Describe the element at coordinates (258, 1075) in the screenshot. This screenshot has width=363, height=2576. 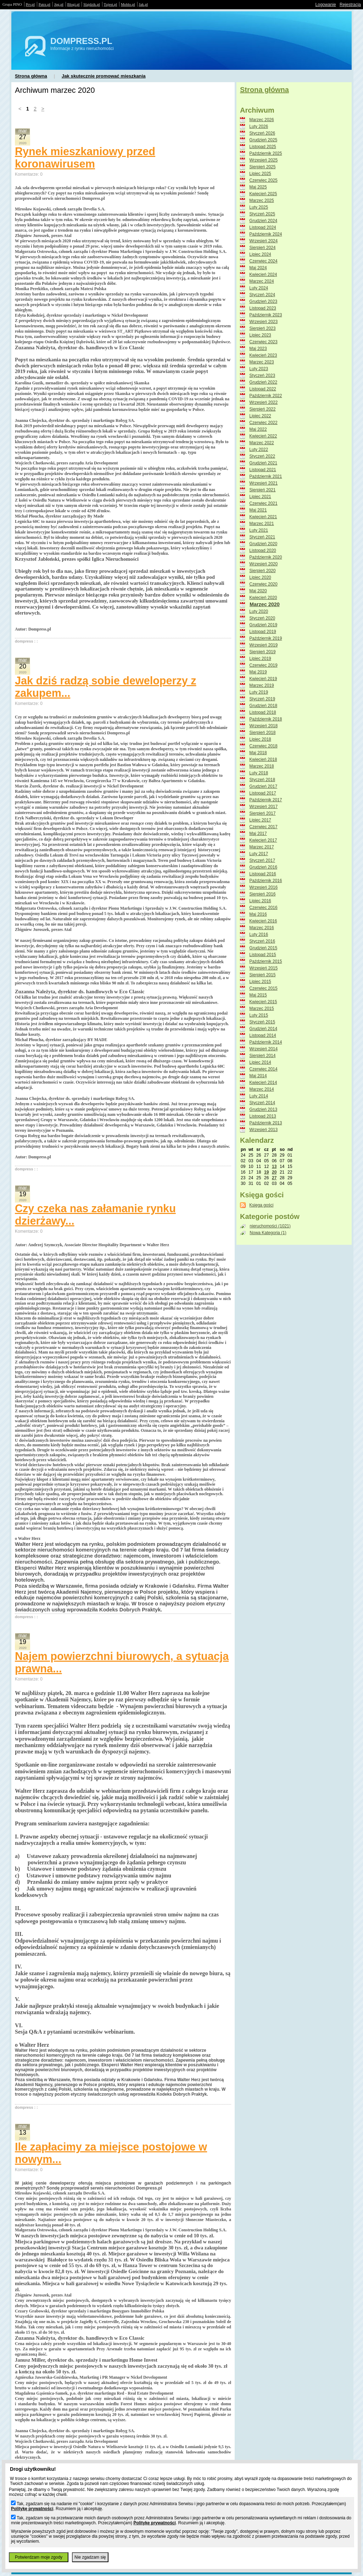
I see `Maj 2014` at that location.